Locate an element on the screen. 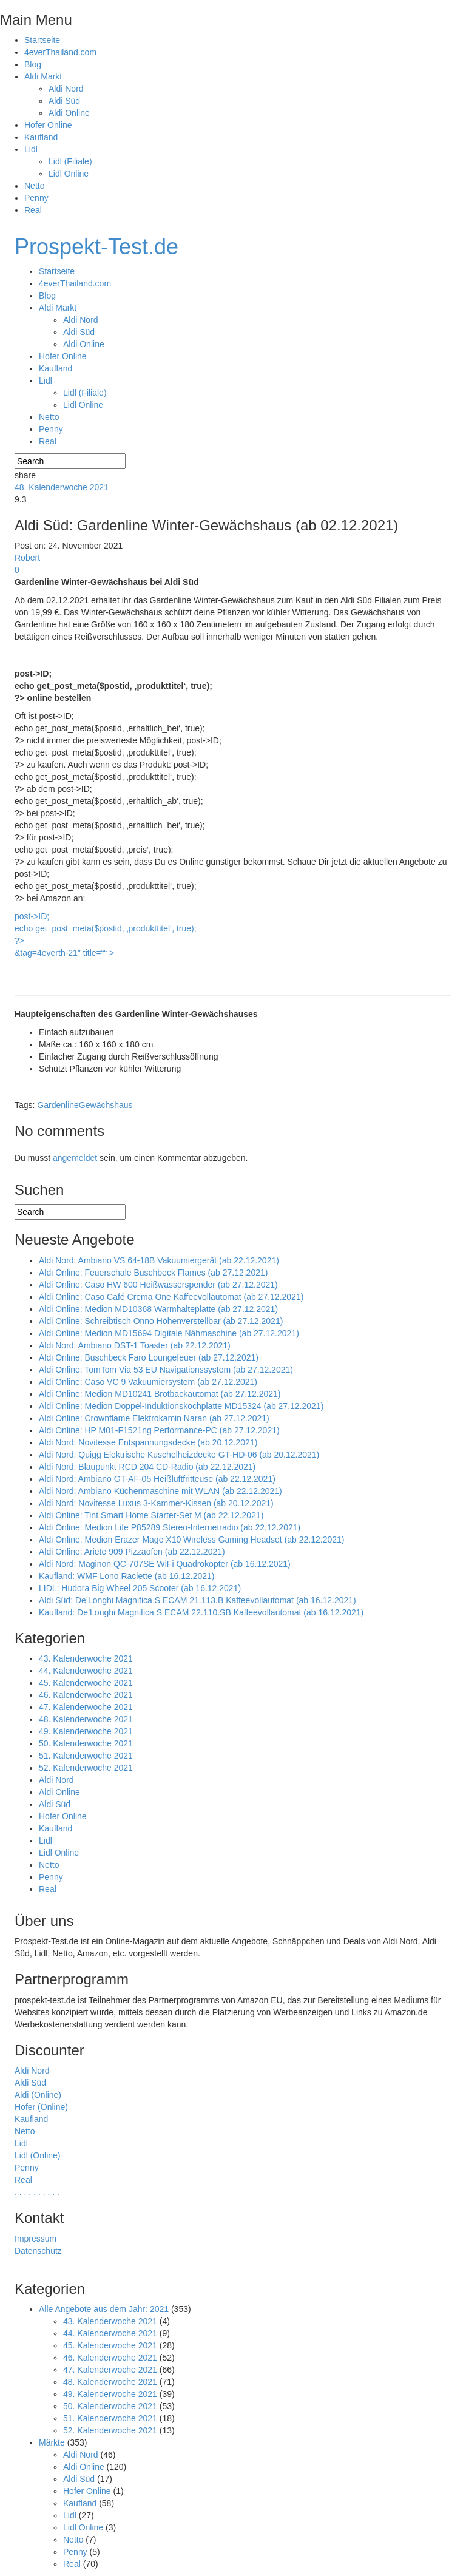 The width and height of the screenshot is (466, 2576). Aldi Online: Tint Smart Home Starter-Set M (ab 22.12.2021) is located at coordinates (151, 1515).